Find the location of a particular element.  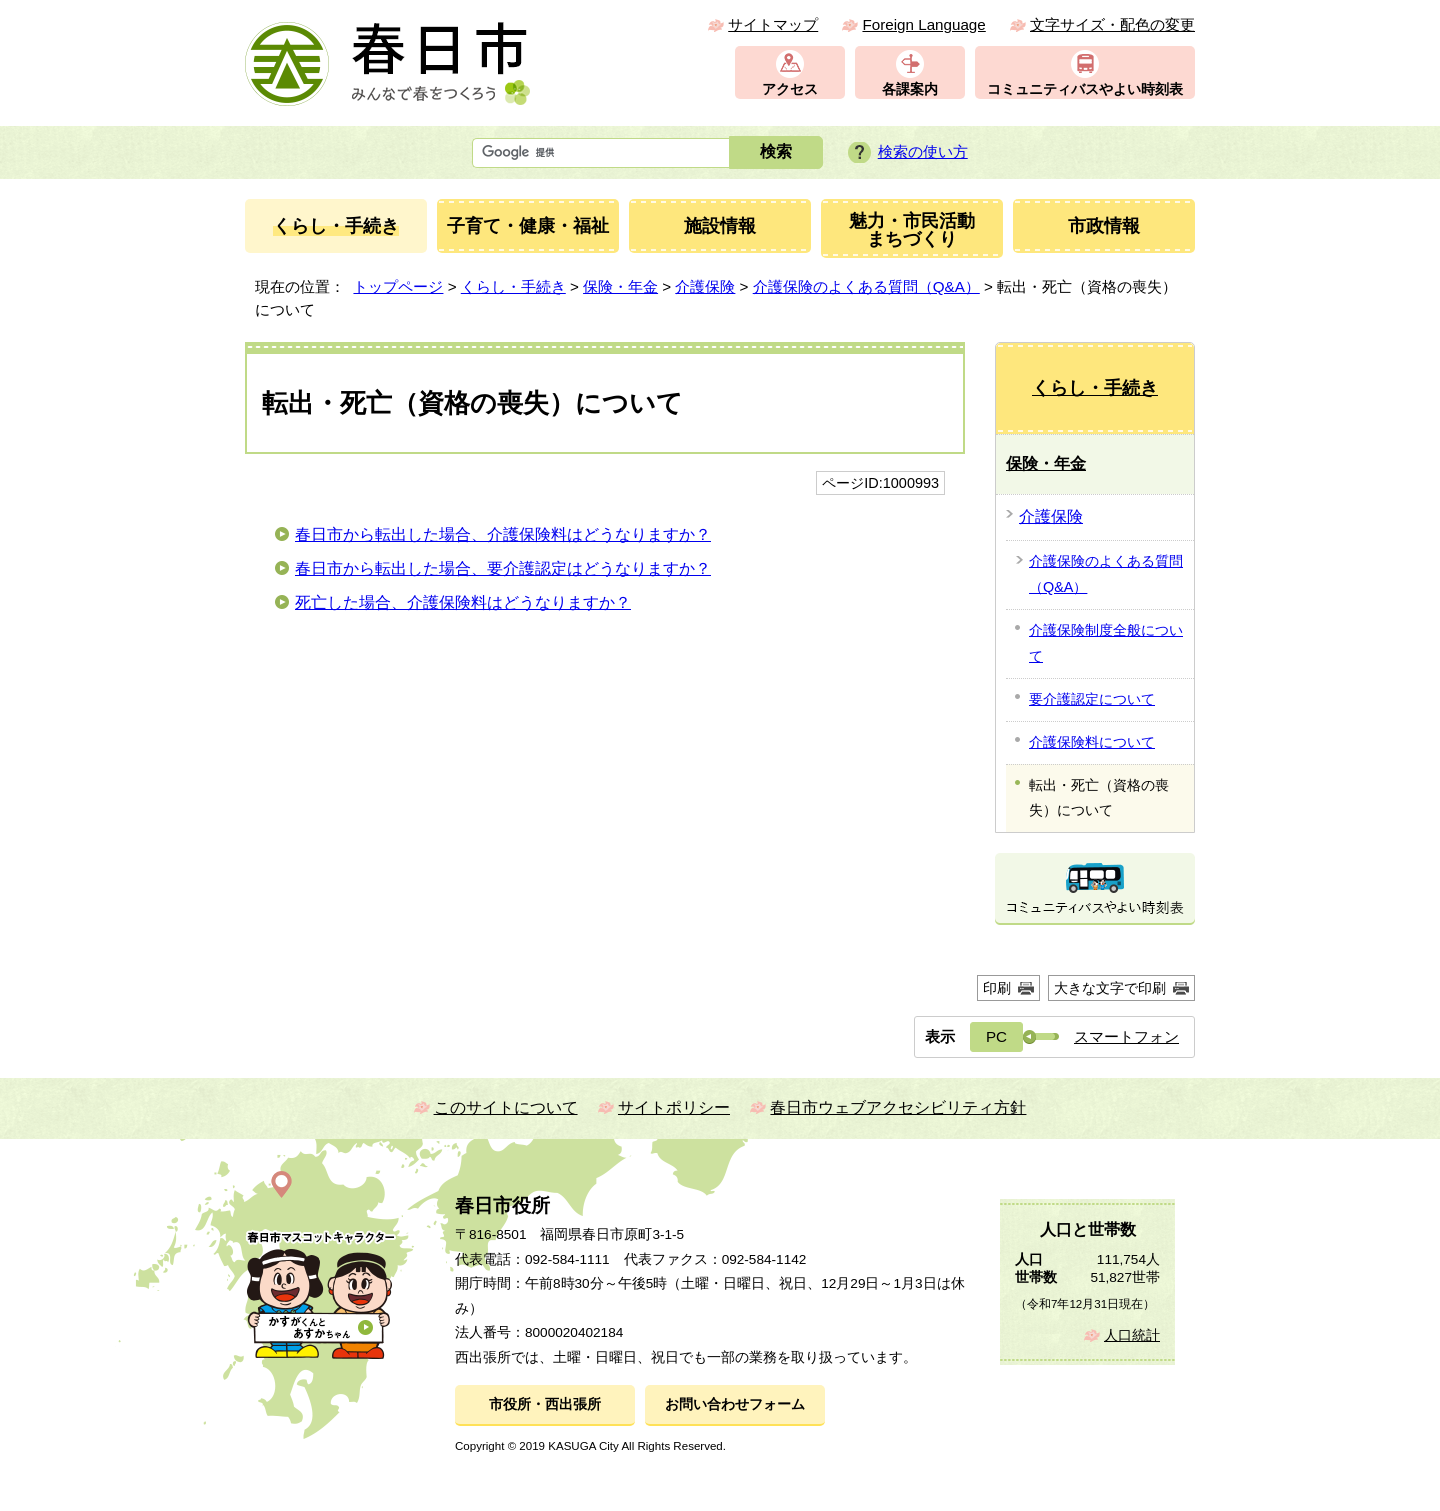

アクセス is located at coordinates (790, 89).